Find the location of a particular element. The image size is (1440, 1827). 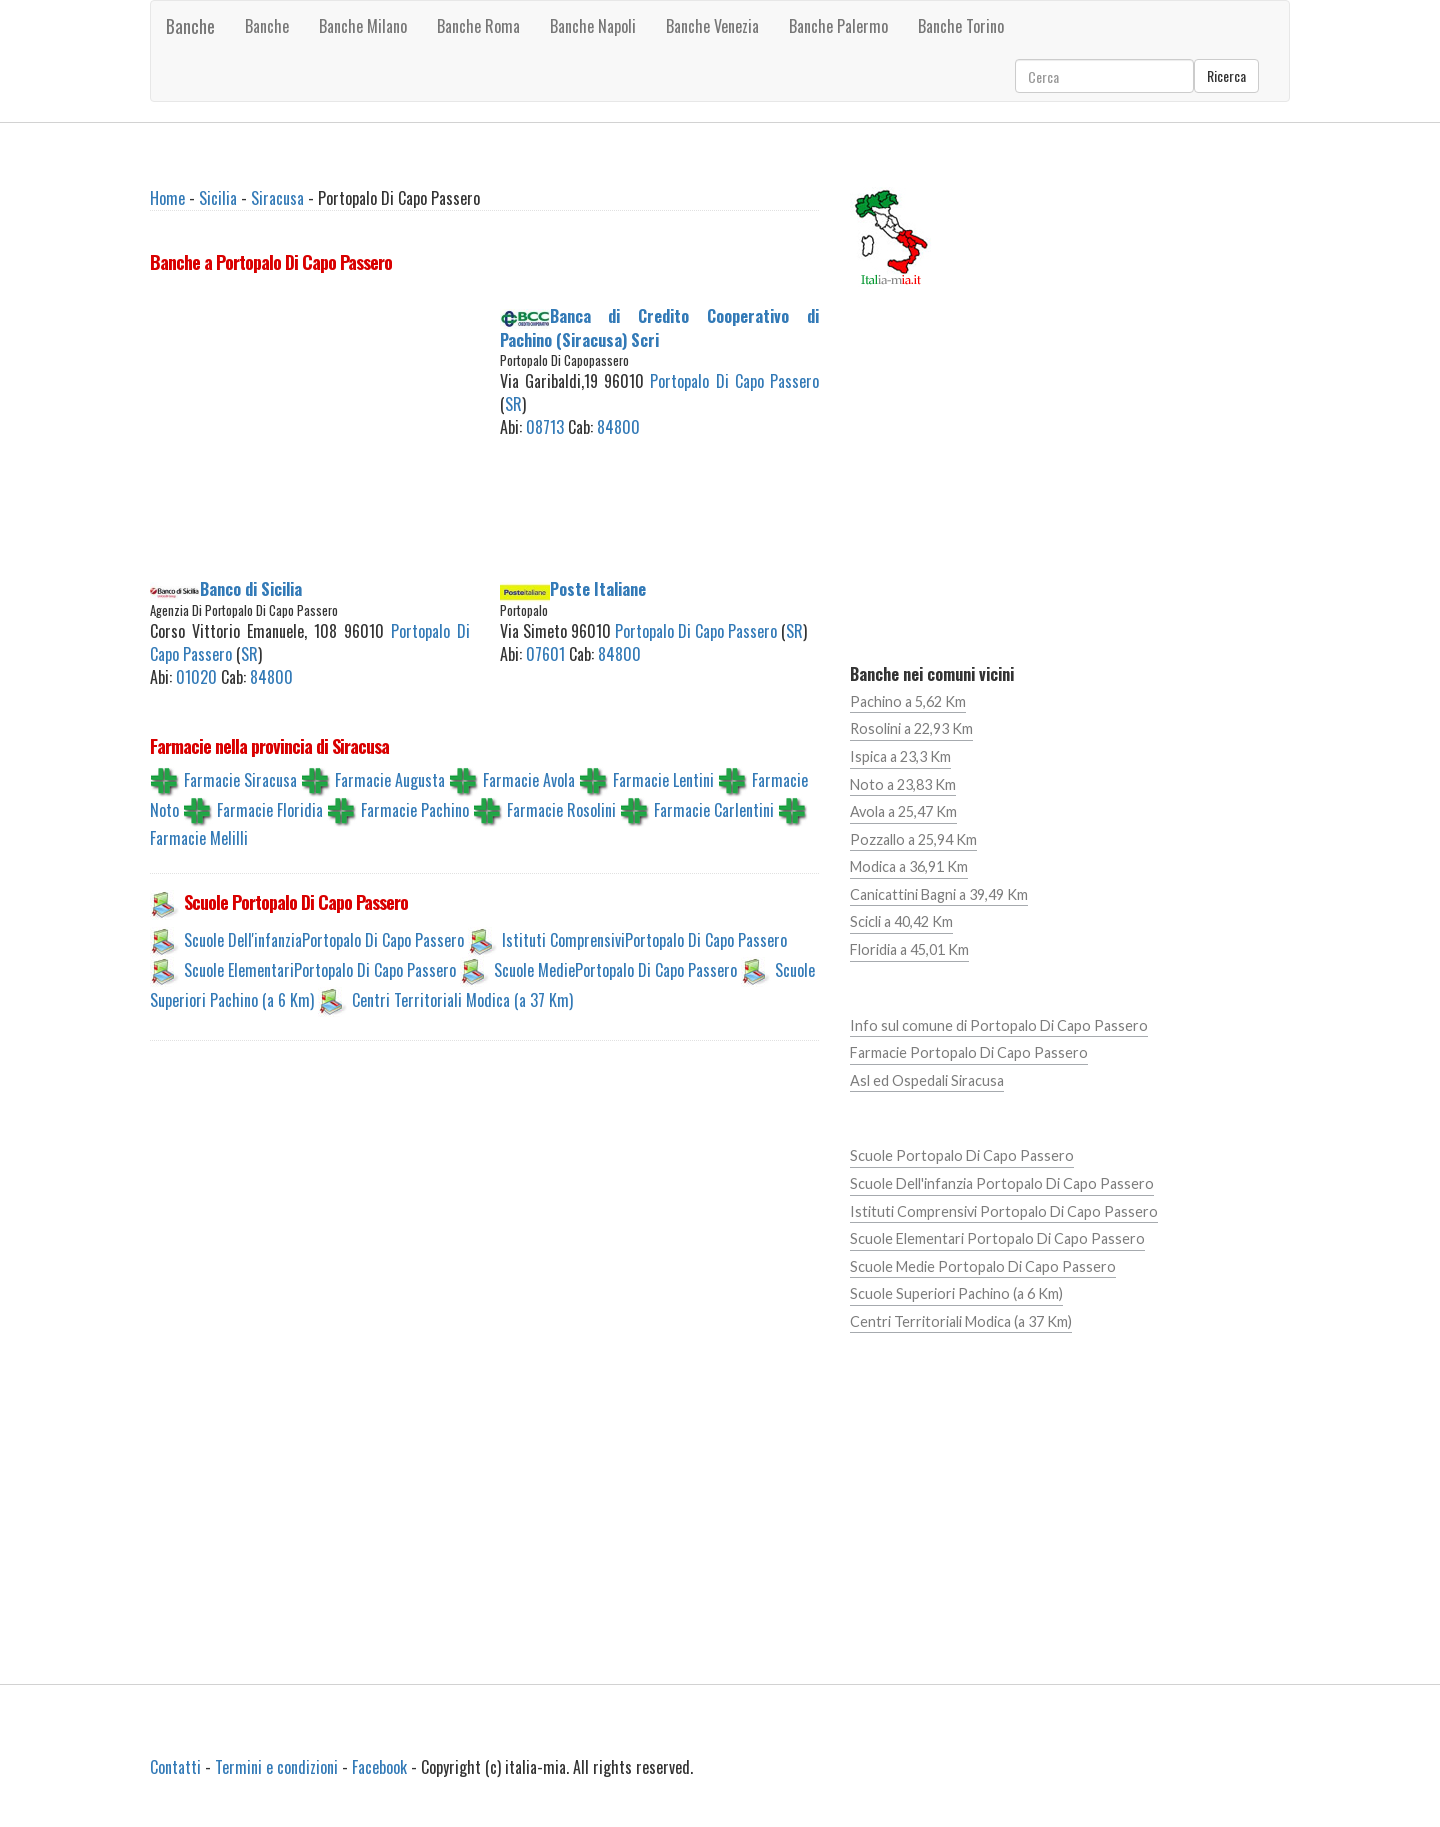

Scuole Portopalo Di Capo Passero is located at coordinates (962, 1155).